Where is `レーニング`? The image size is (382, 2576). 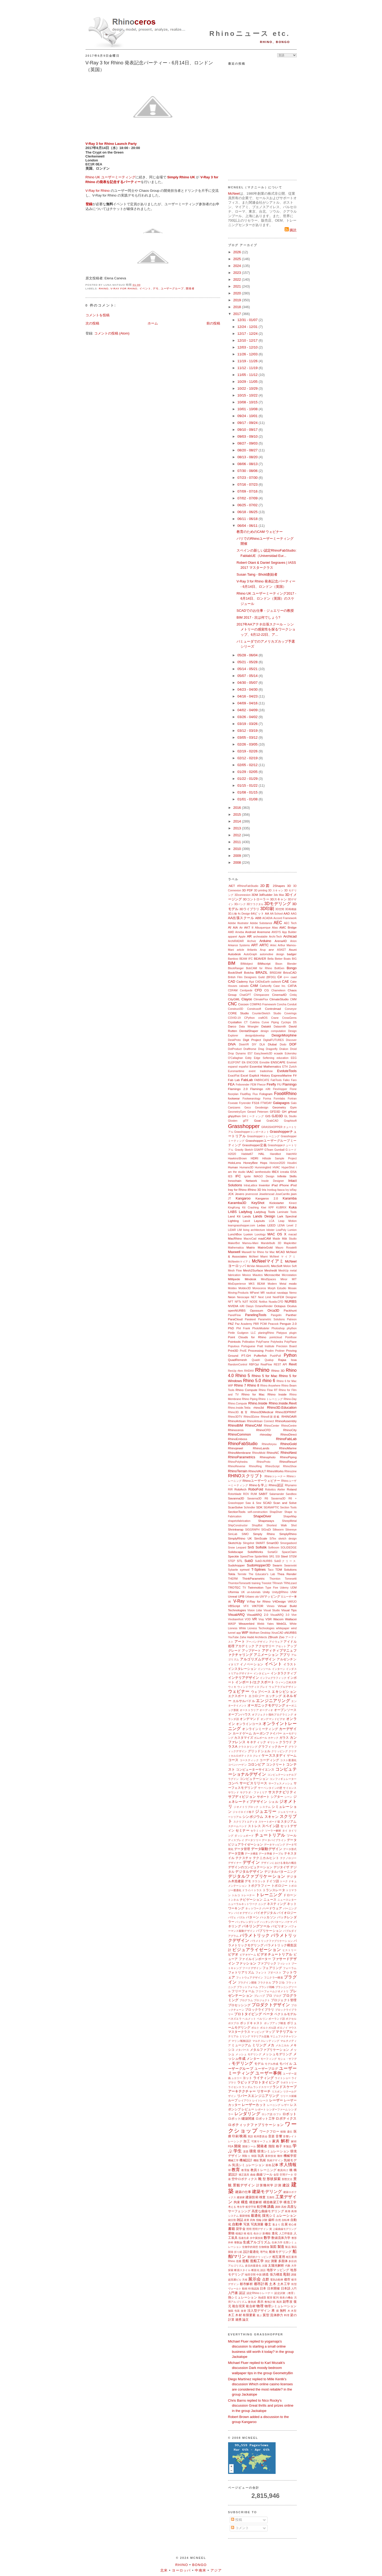 レーニング is located at coordinates (274, 2105).